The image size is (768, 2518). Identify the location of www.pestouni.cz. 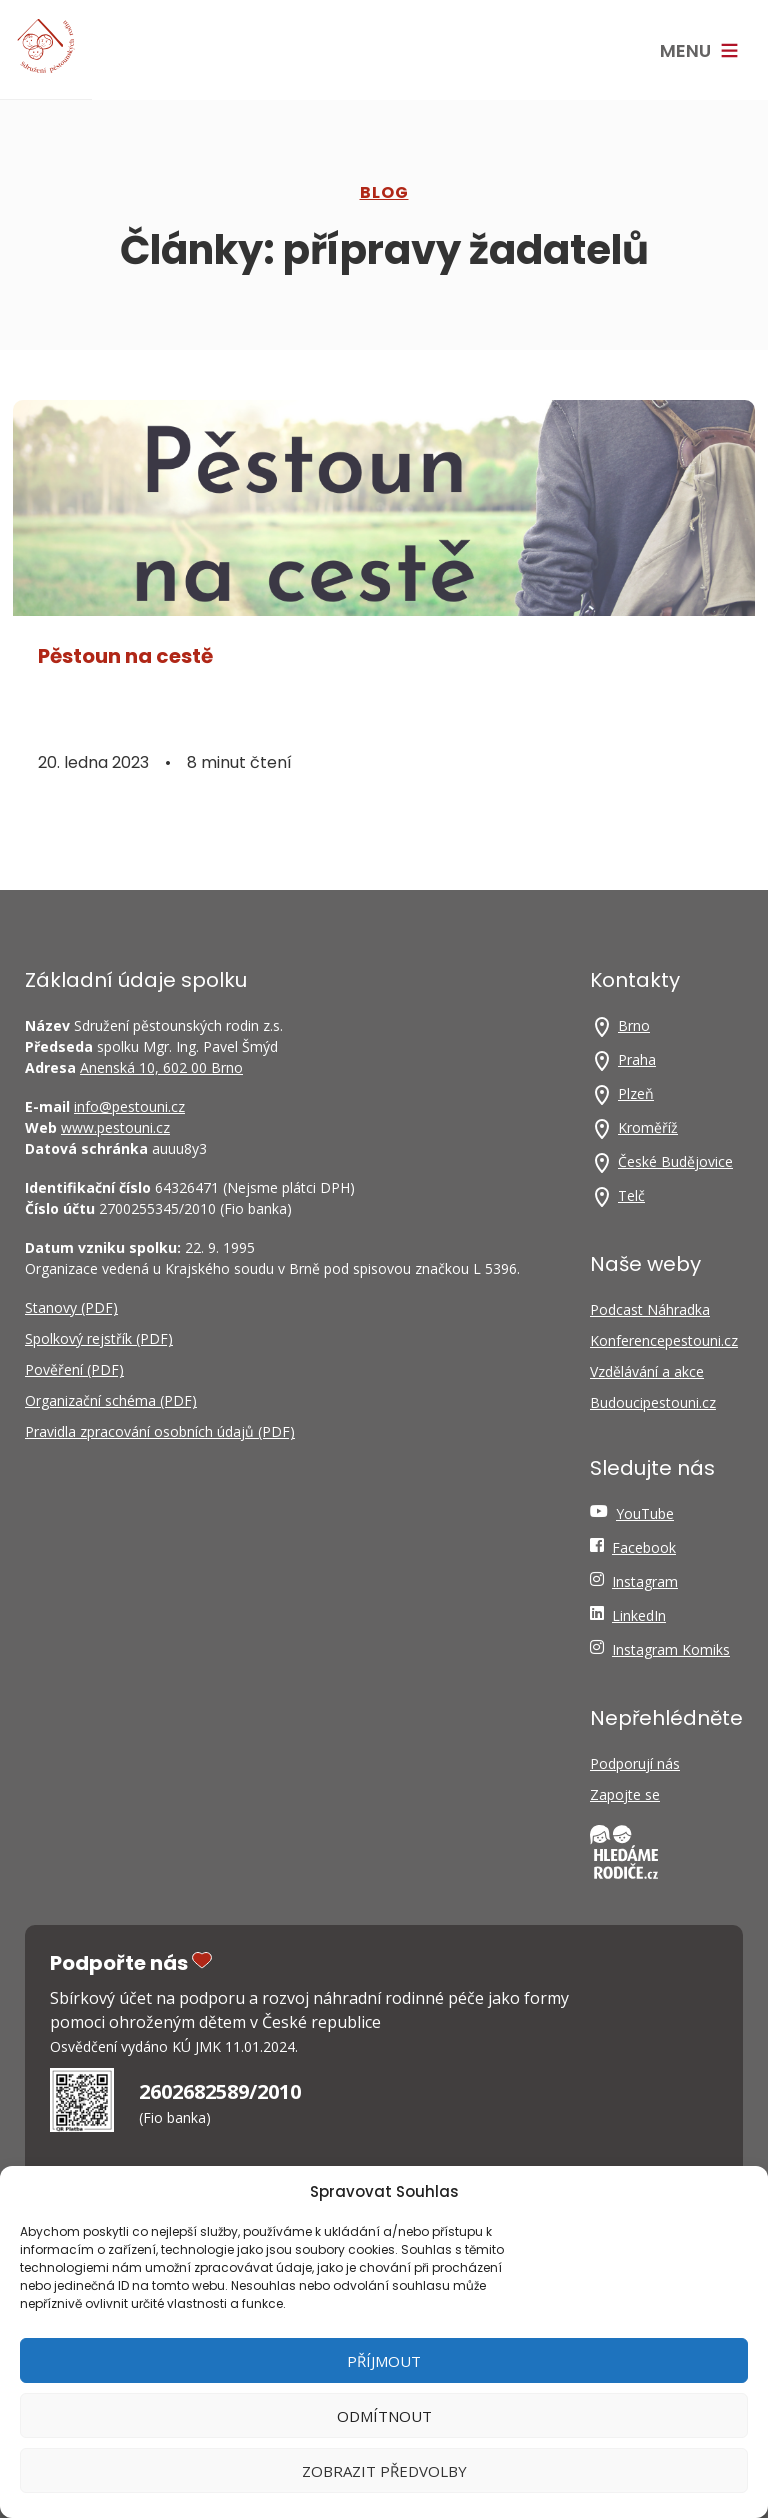
(115, 1127).